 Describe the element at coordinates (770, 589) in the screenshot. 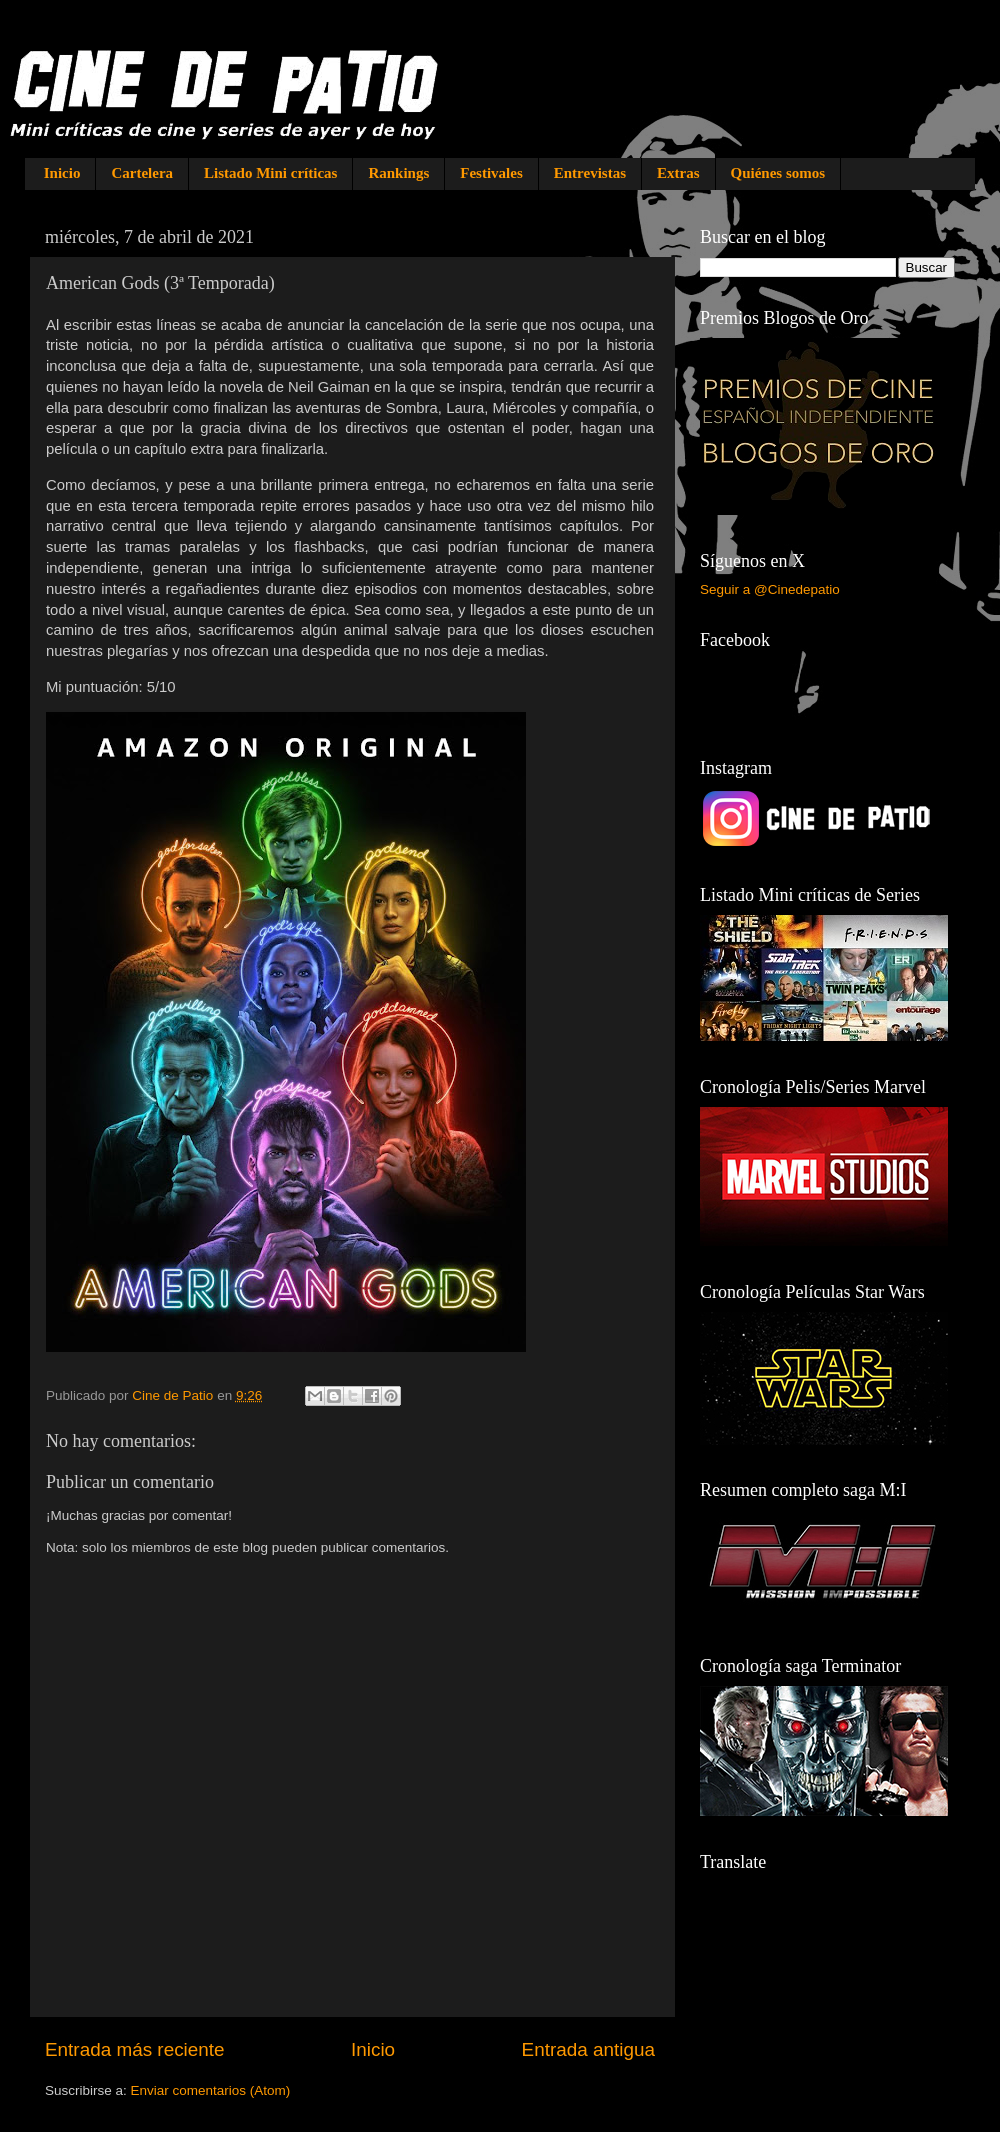

I see `Seguir a @Cinedepatio` at that location.